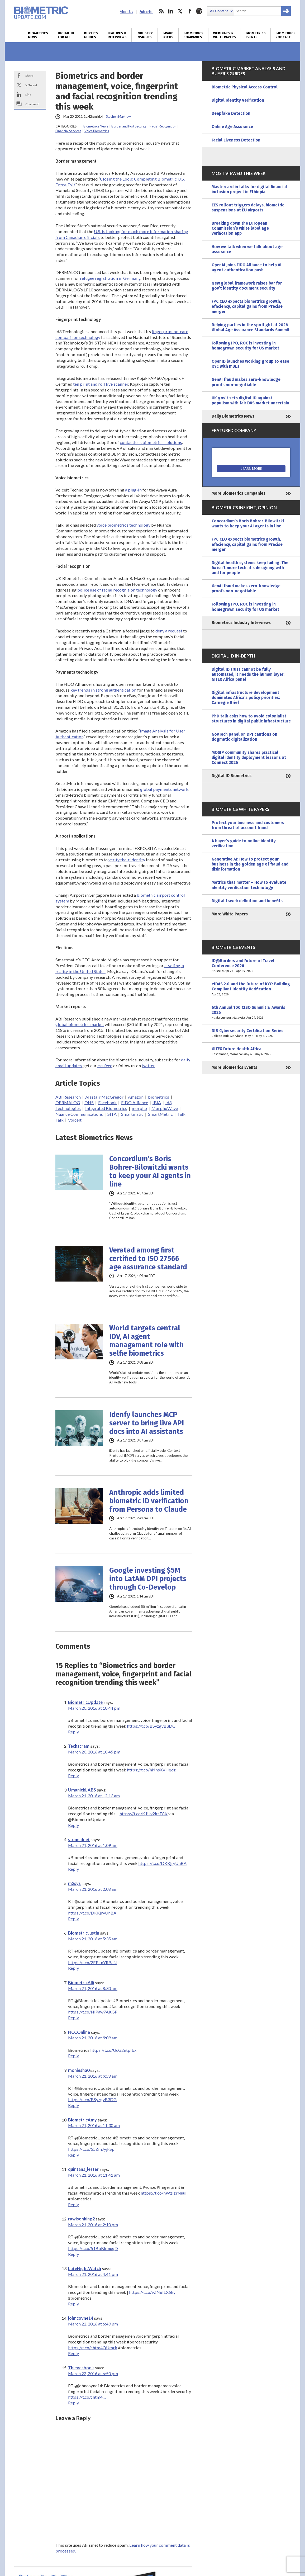 The height and width of the screenshot is (2576, 305). What do you see at coordinates (146, 12) in the screenshot?
I see `Subscribe` at bounding box center [146, 12].